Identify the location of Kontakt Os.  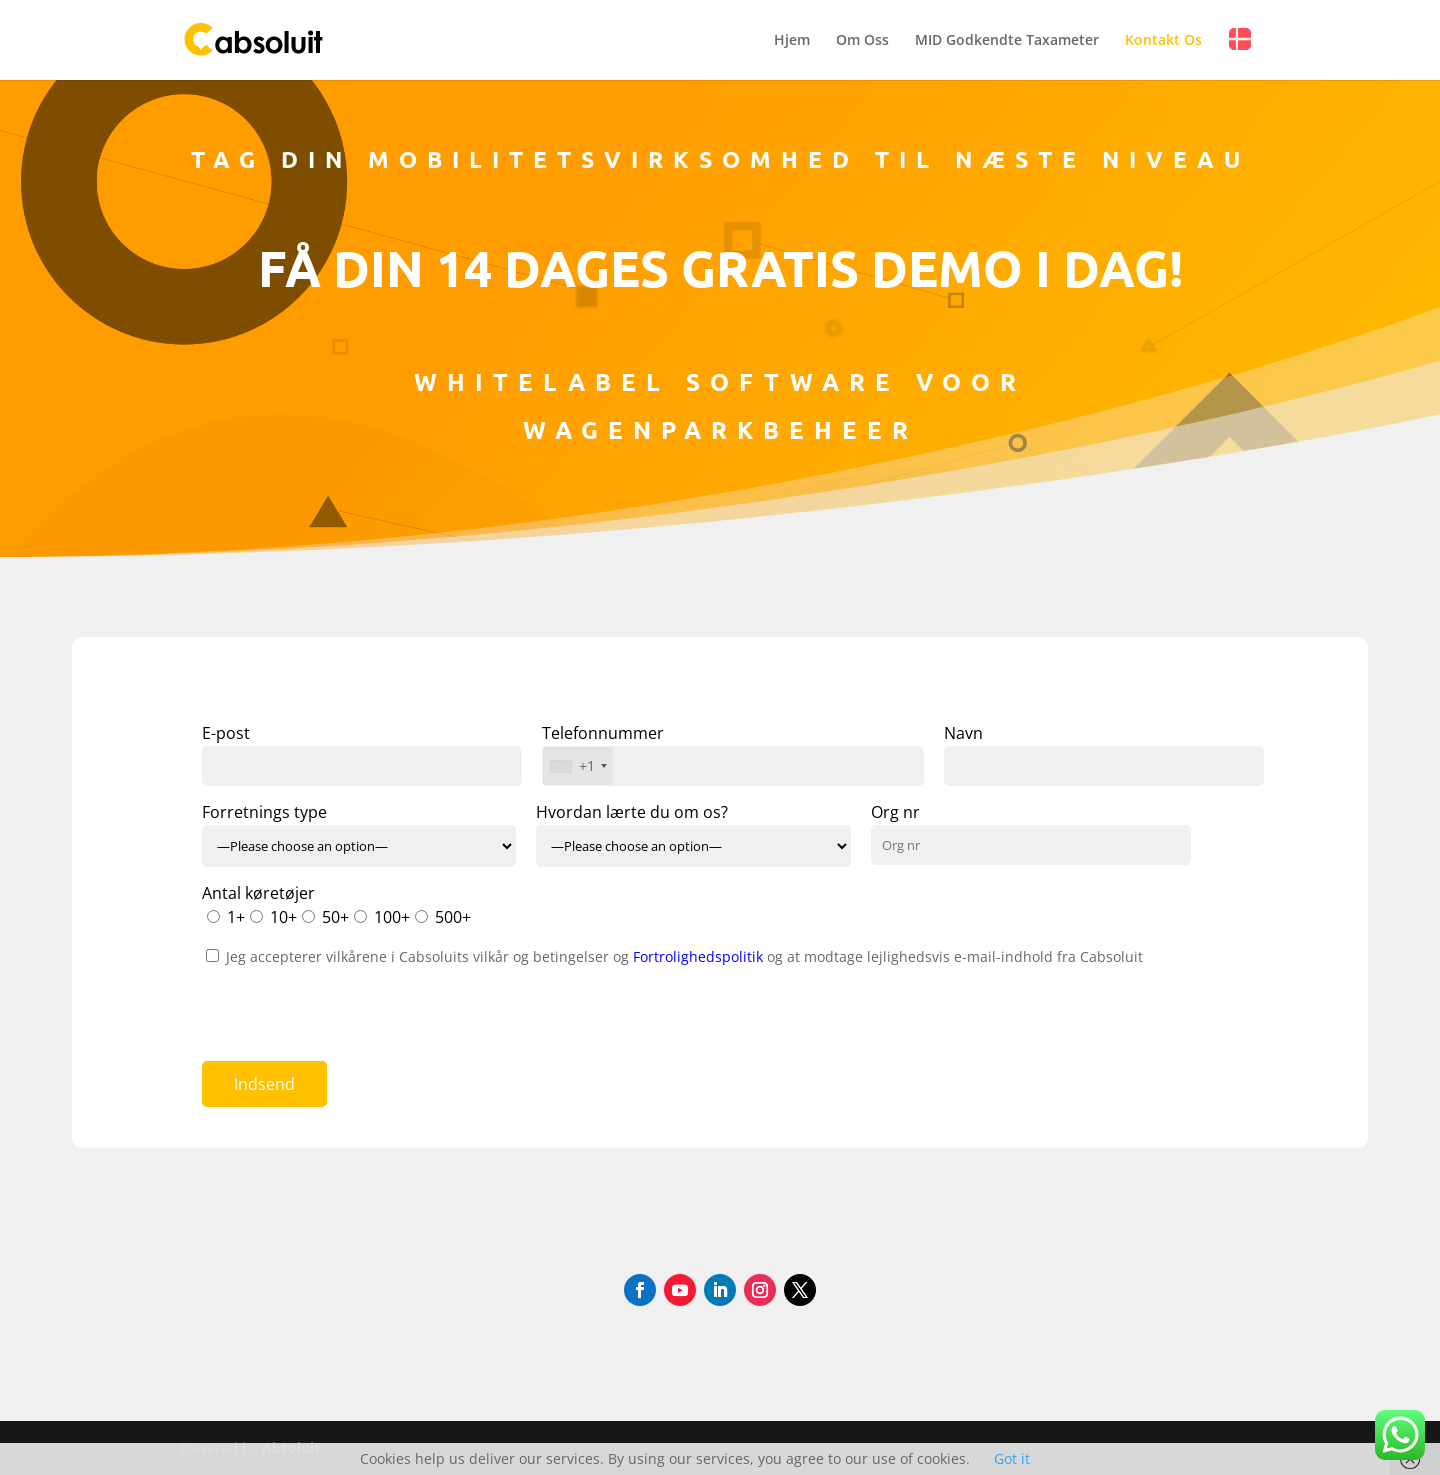
(1163, 41).